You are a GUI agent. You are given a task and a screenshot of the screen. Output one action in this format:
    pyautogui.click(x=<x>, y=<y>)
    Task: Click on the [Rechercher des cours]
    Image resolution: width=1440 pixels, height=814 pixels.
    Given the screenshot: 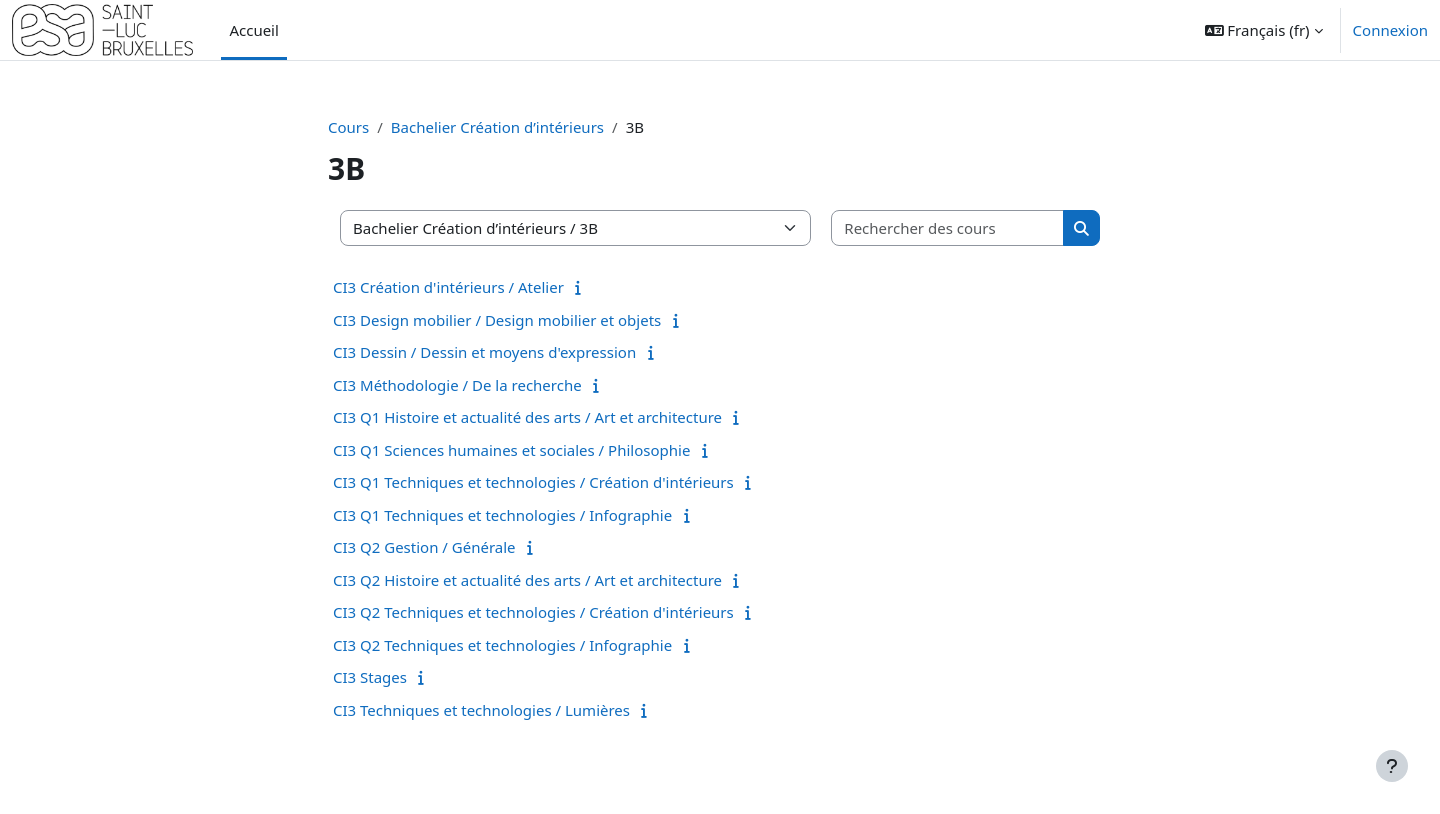 What is the action you would take?
    pyautogui.click(x=948, y=228)
    